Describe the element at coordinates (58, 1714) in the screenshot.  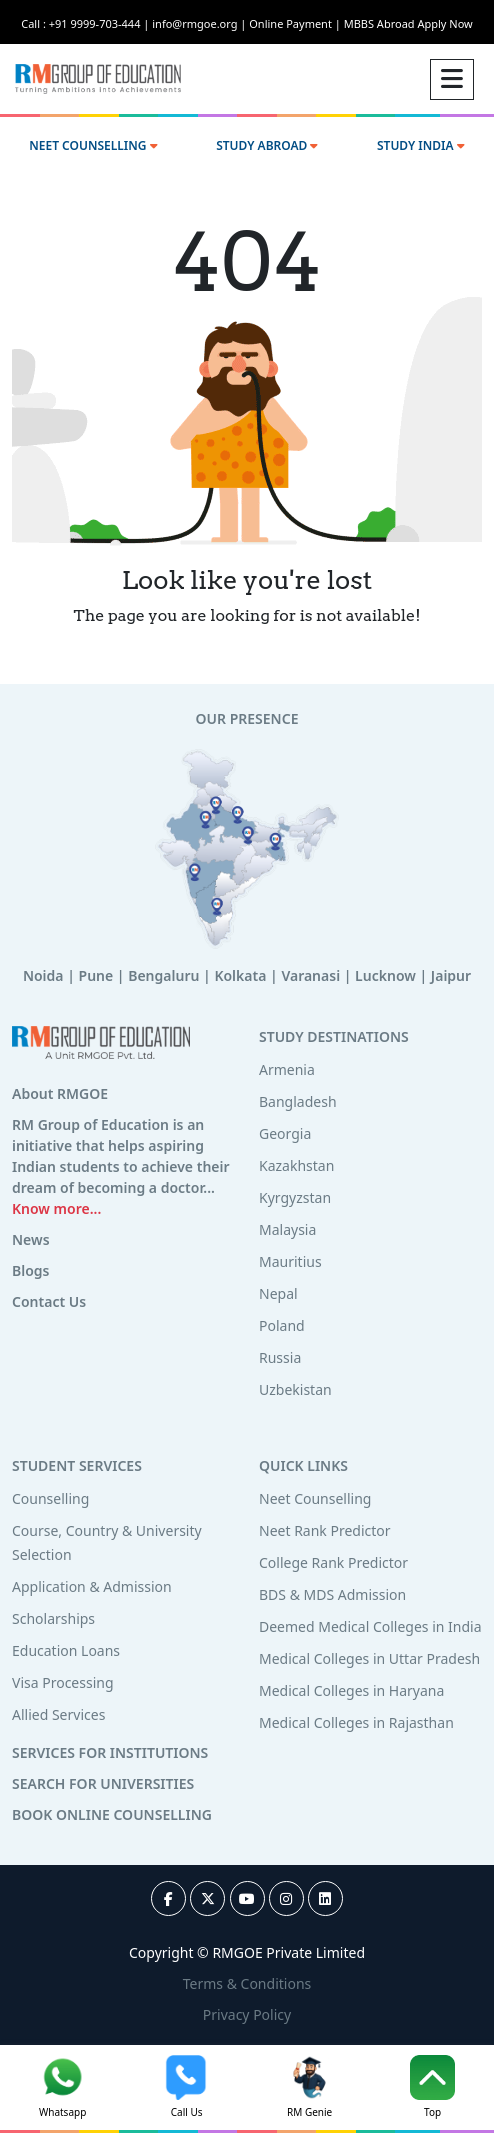
I see `Allied Services` at that location.